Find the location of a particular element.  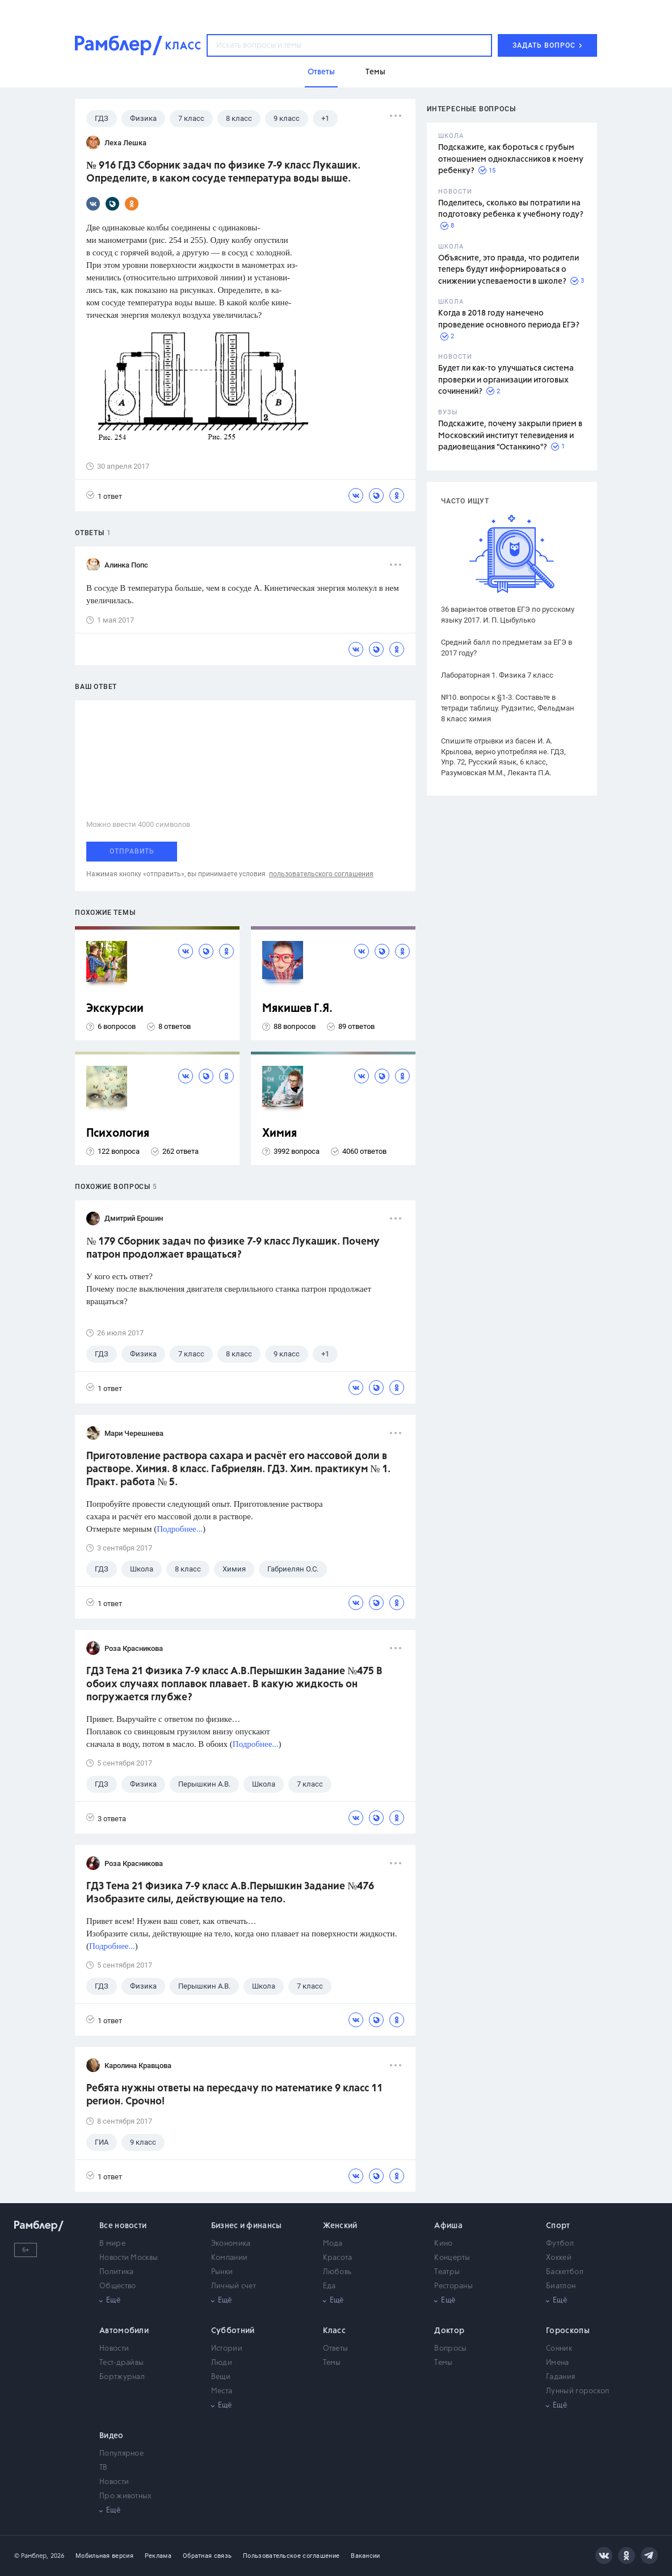

пользовательского соглашения is located at coordinates (321, 874).